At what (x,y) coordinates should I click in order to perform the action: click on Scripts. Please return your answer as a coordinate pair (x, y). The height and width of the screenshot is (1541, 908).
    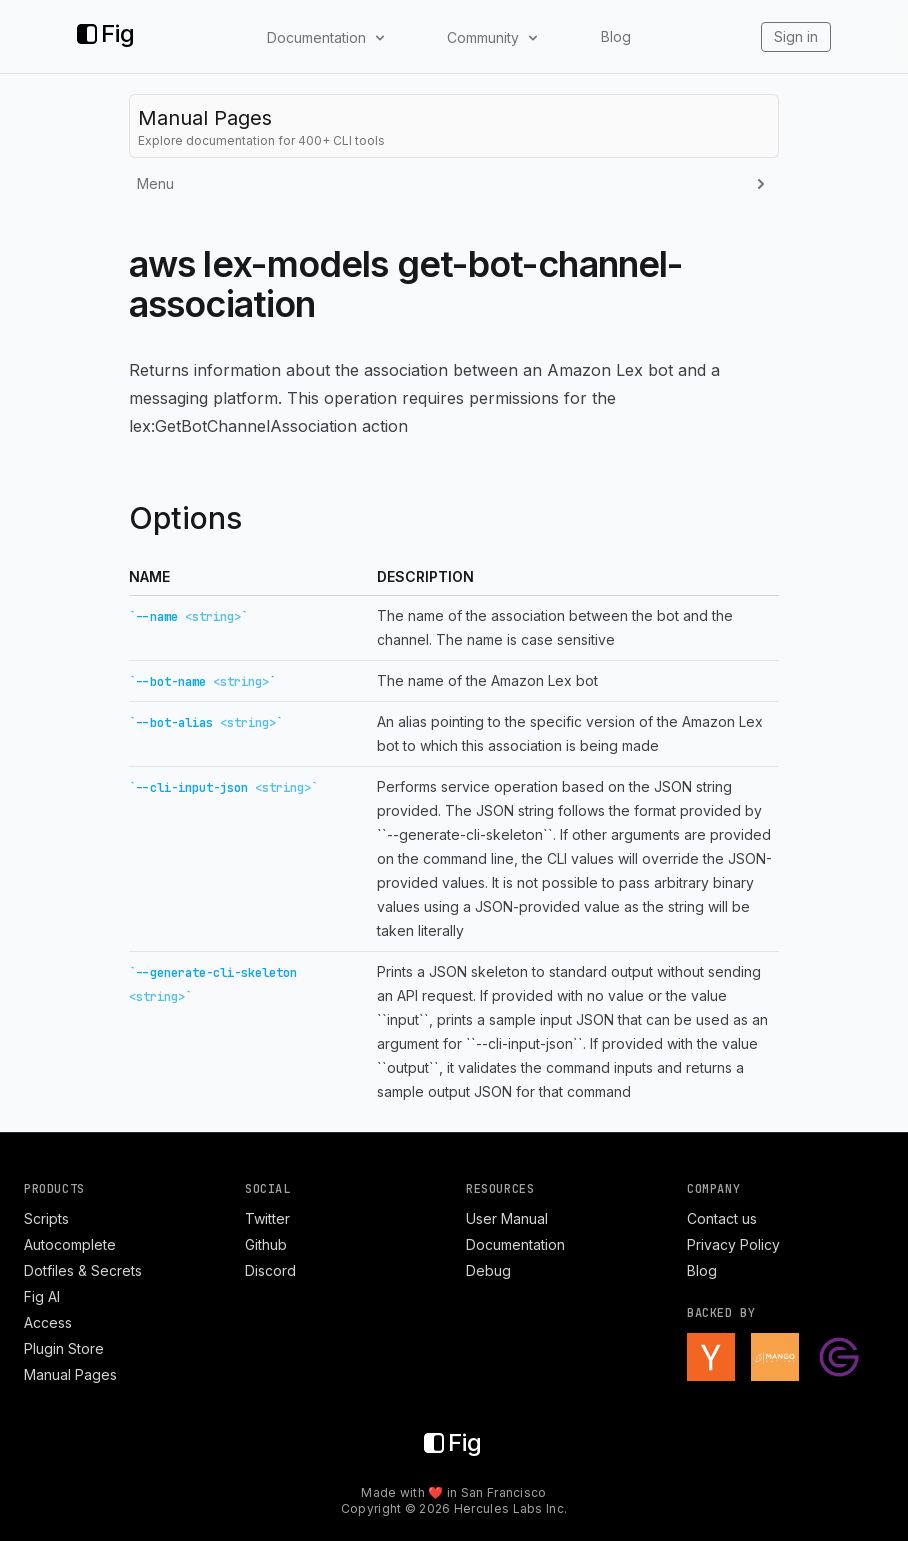
    Looking at the image, I should click on (46, 1218).